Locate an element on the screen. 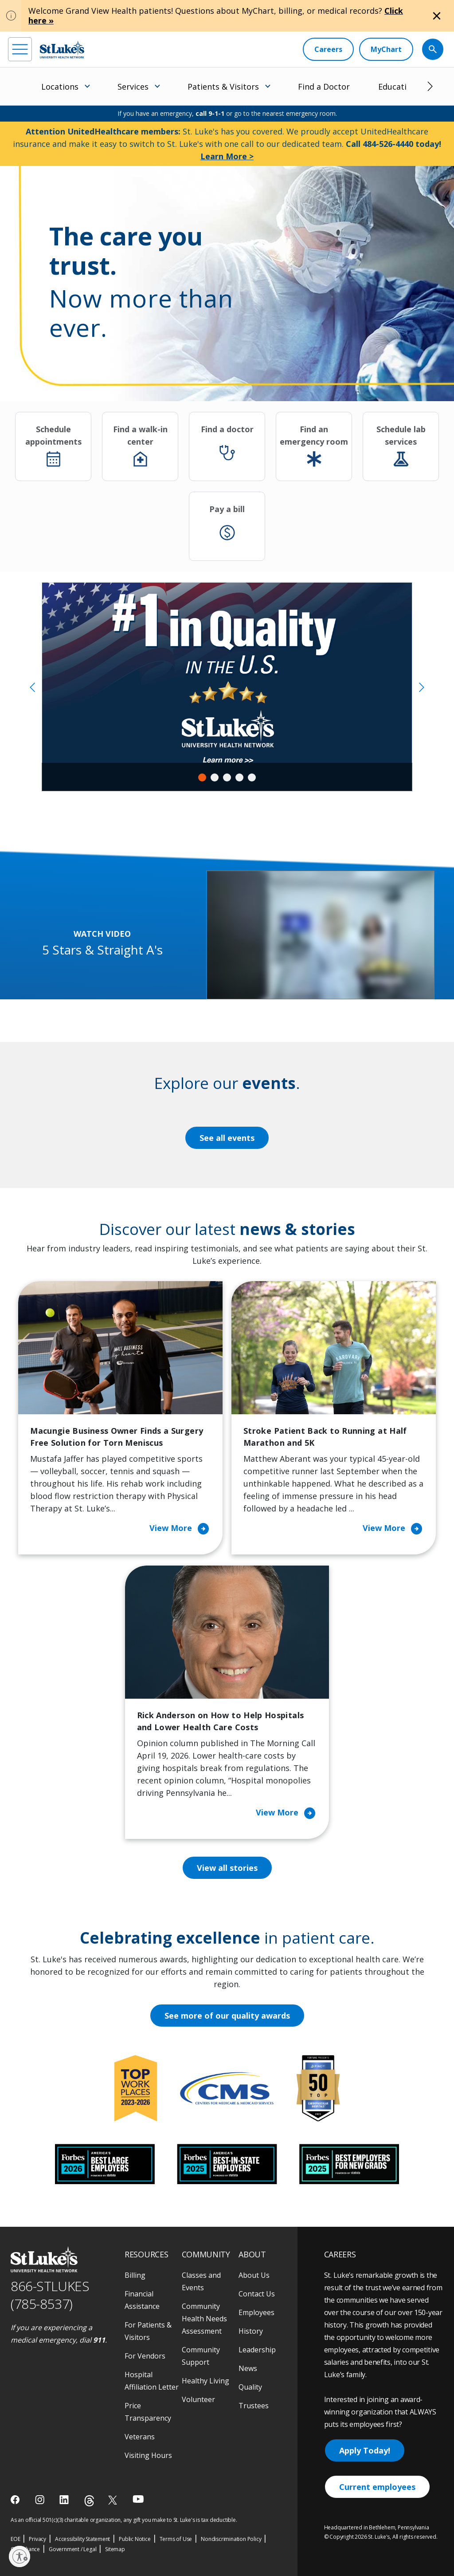 Image resolution: width=454 pixels, height=2576 pixels. 1 [tab] is located at coordinates (202, 777).